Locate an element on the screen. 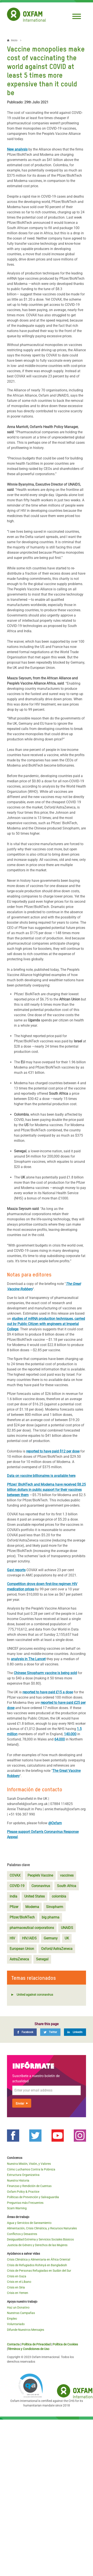  @Oxfam is located at coordinates (55, 1823).